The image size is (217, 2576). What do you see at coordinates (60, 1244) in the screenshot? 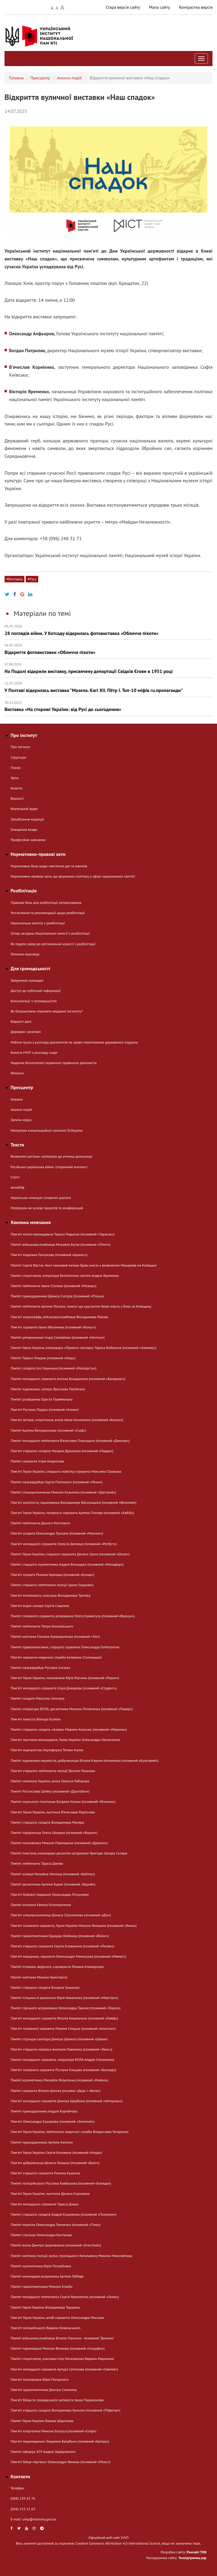
I see `Пам’яті військовослужбовця Михайла Бугая (позивний «Пілот»)` at bounding box center [60, 1244].